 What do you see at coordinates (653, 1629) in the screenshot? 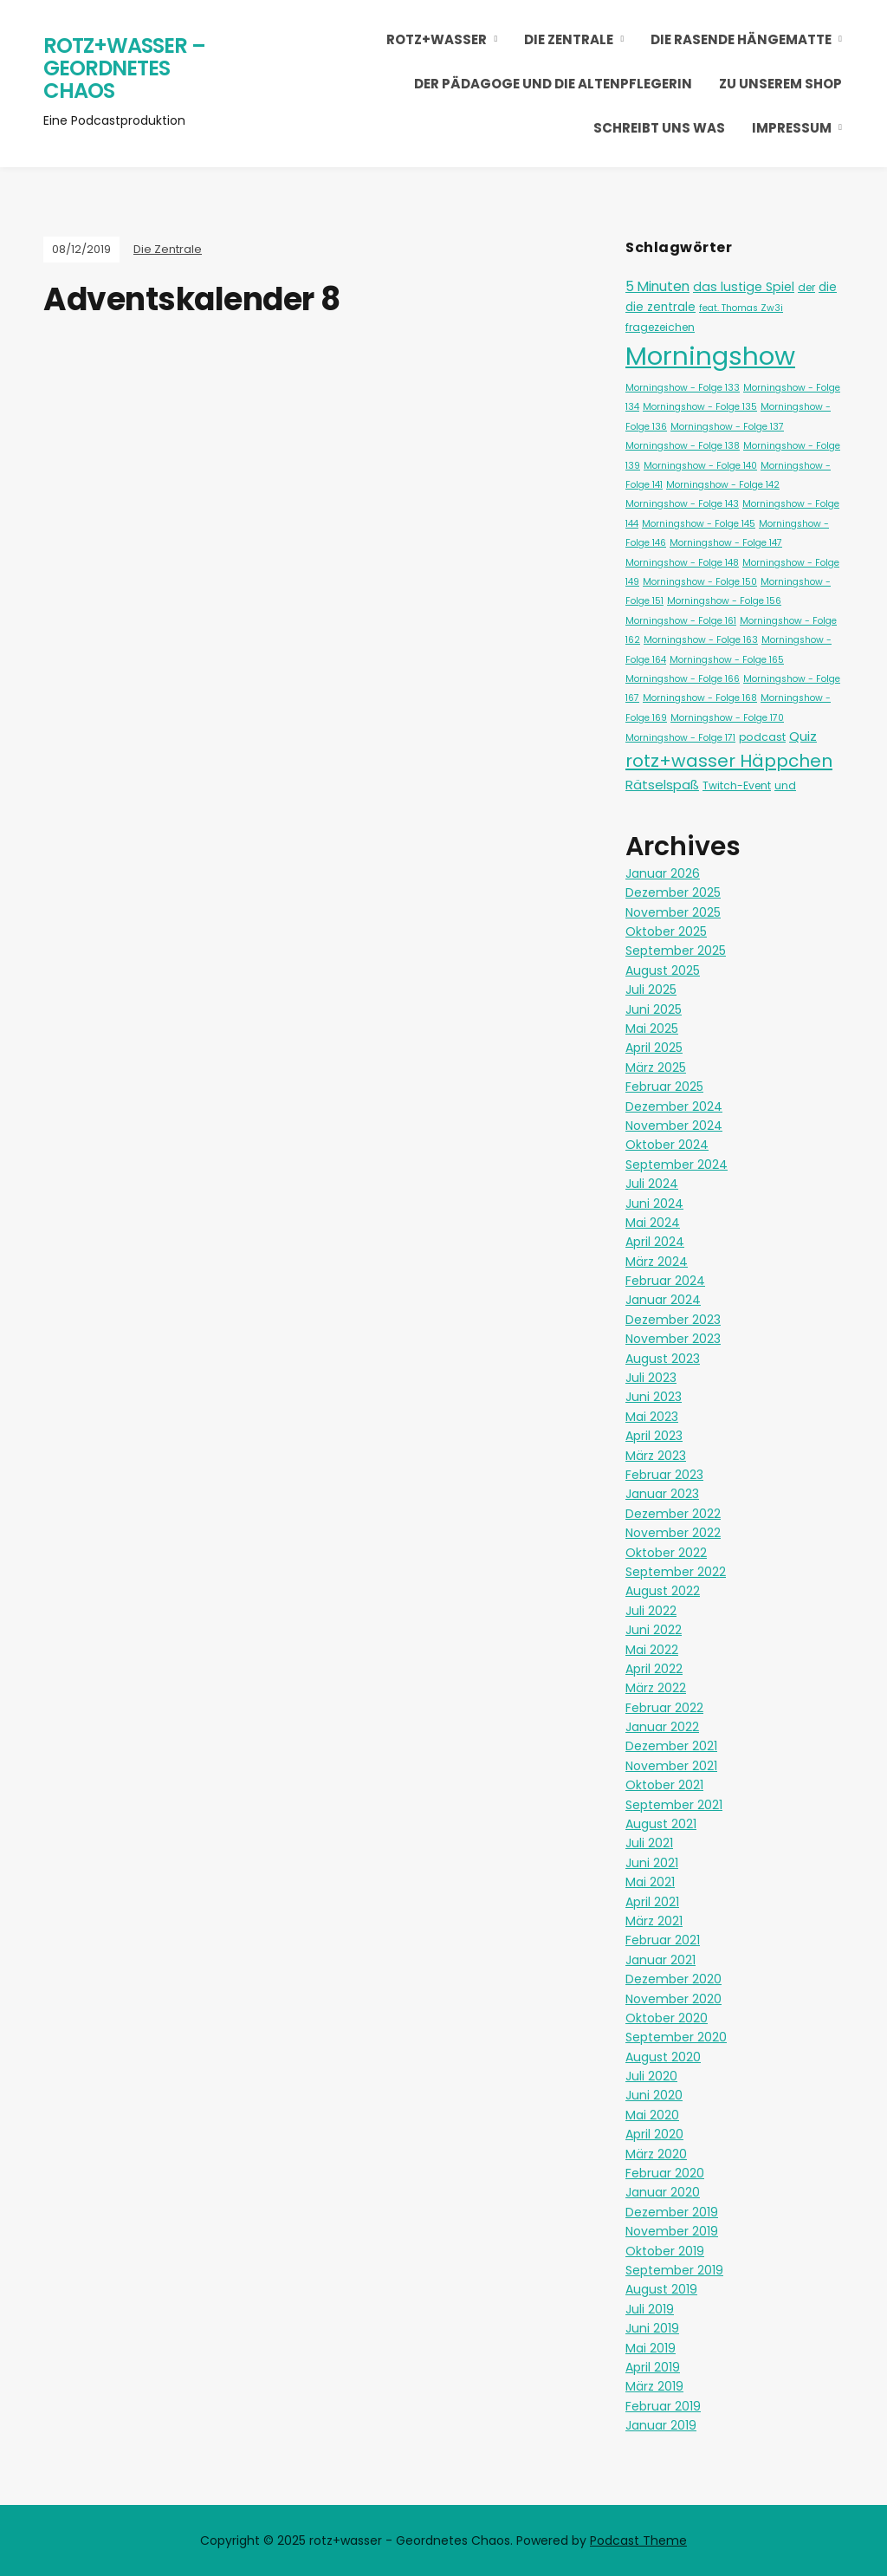
I see `Juni 2022` at bounding box center [653, 1629].